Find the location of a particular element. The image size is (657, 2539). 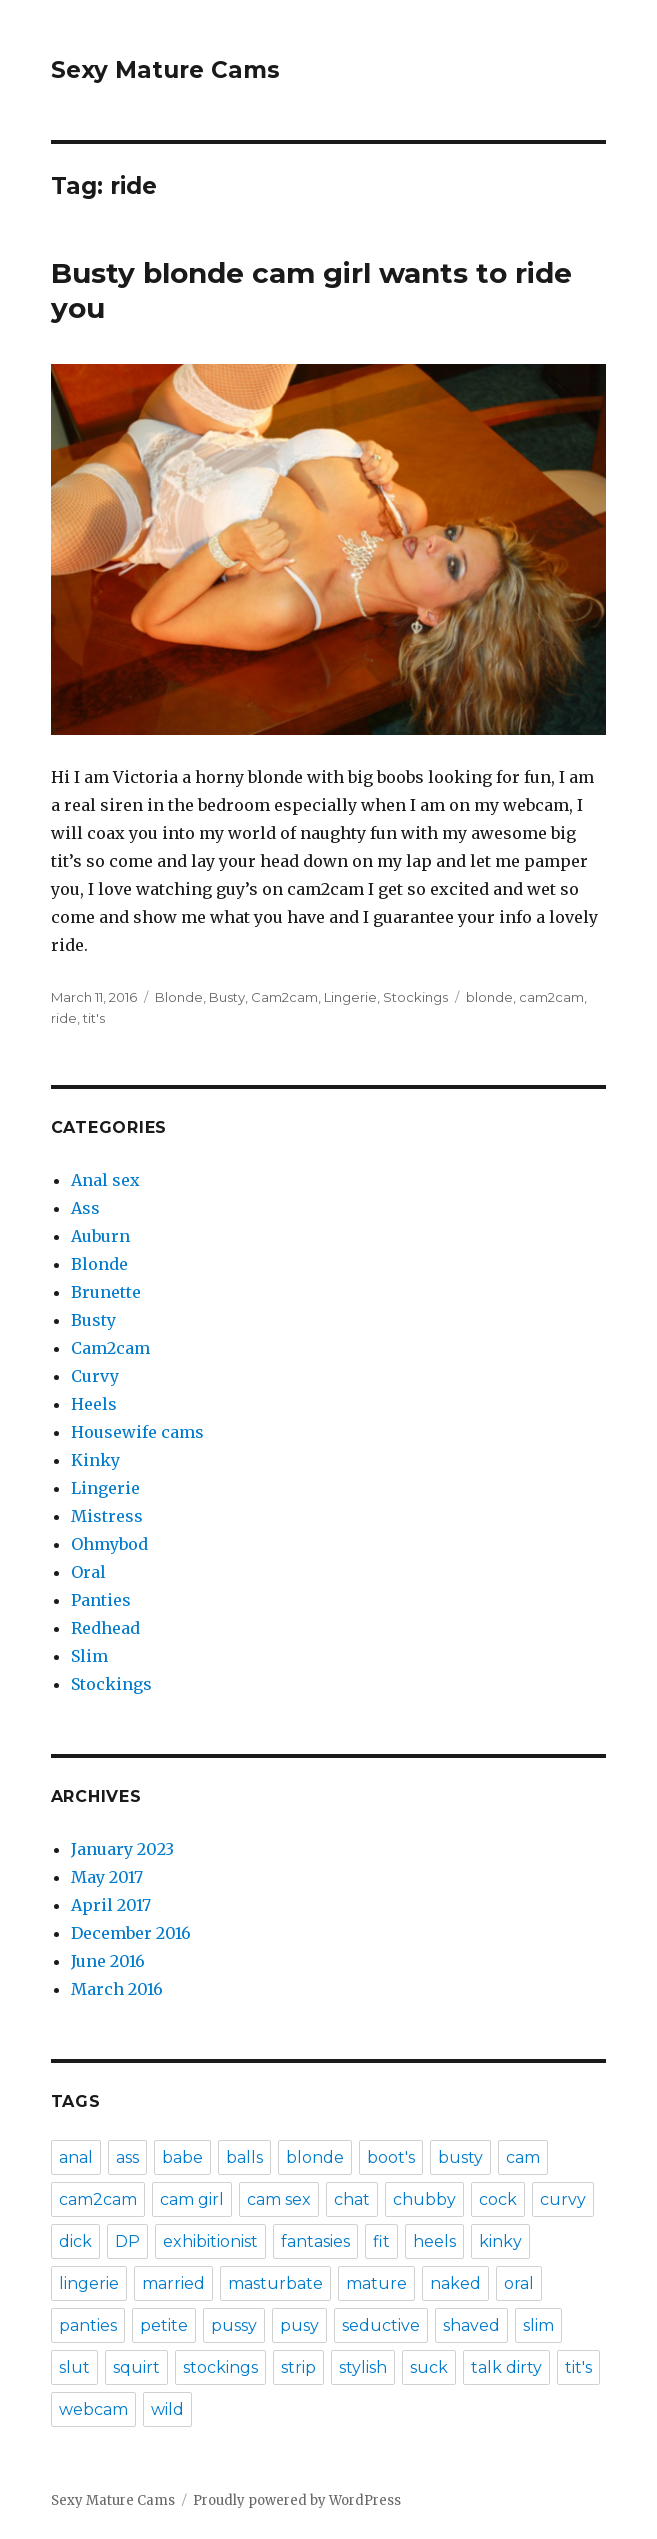

balls is located at coordinates (244, 2157).